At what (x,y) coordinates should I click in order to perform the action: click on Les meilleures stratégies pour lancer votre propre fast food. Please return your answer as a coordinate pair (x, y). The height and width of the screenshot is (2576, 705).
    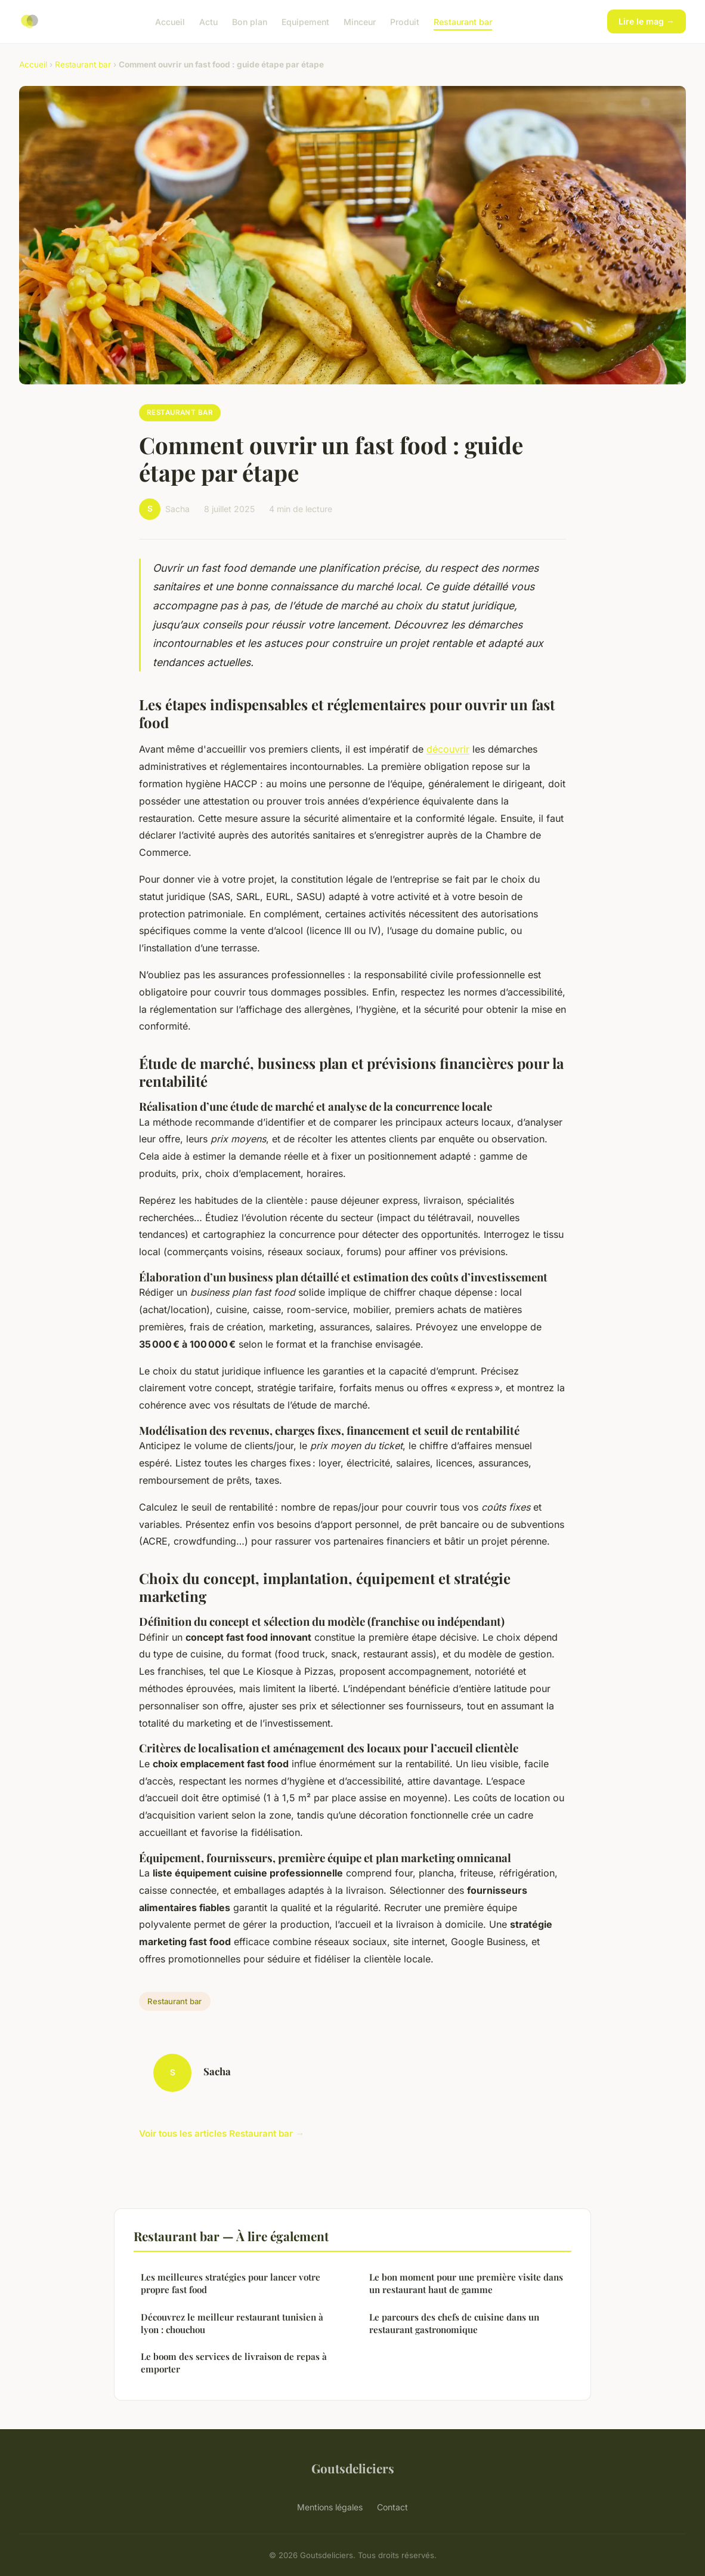
    Looking at the image, I should click on (230, 2283).